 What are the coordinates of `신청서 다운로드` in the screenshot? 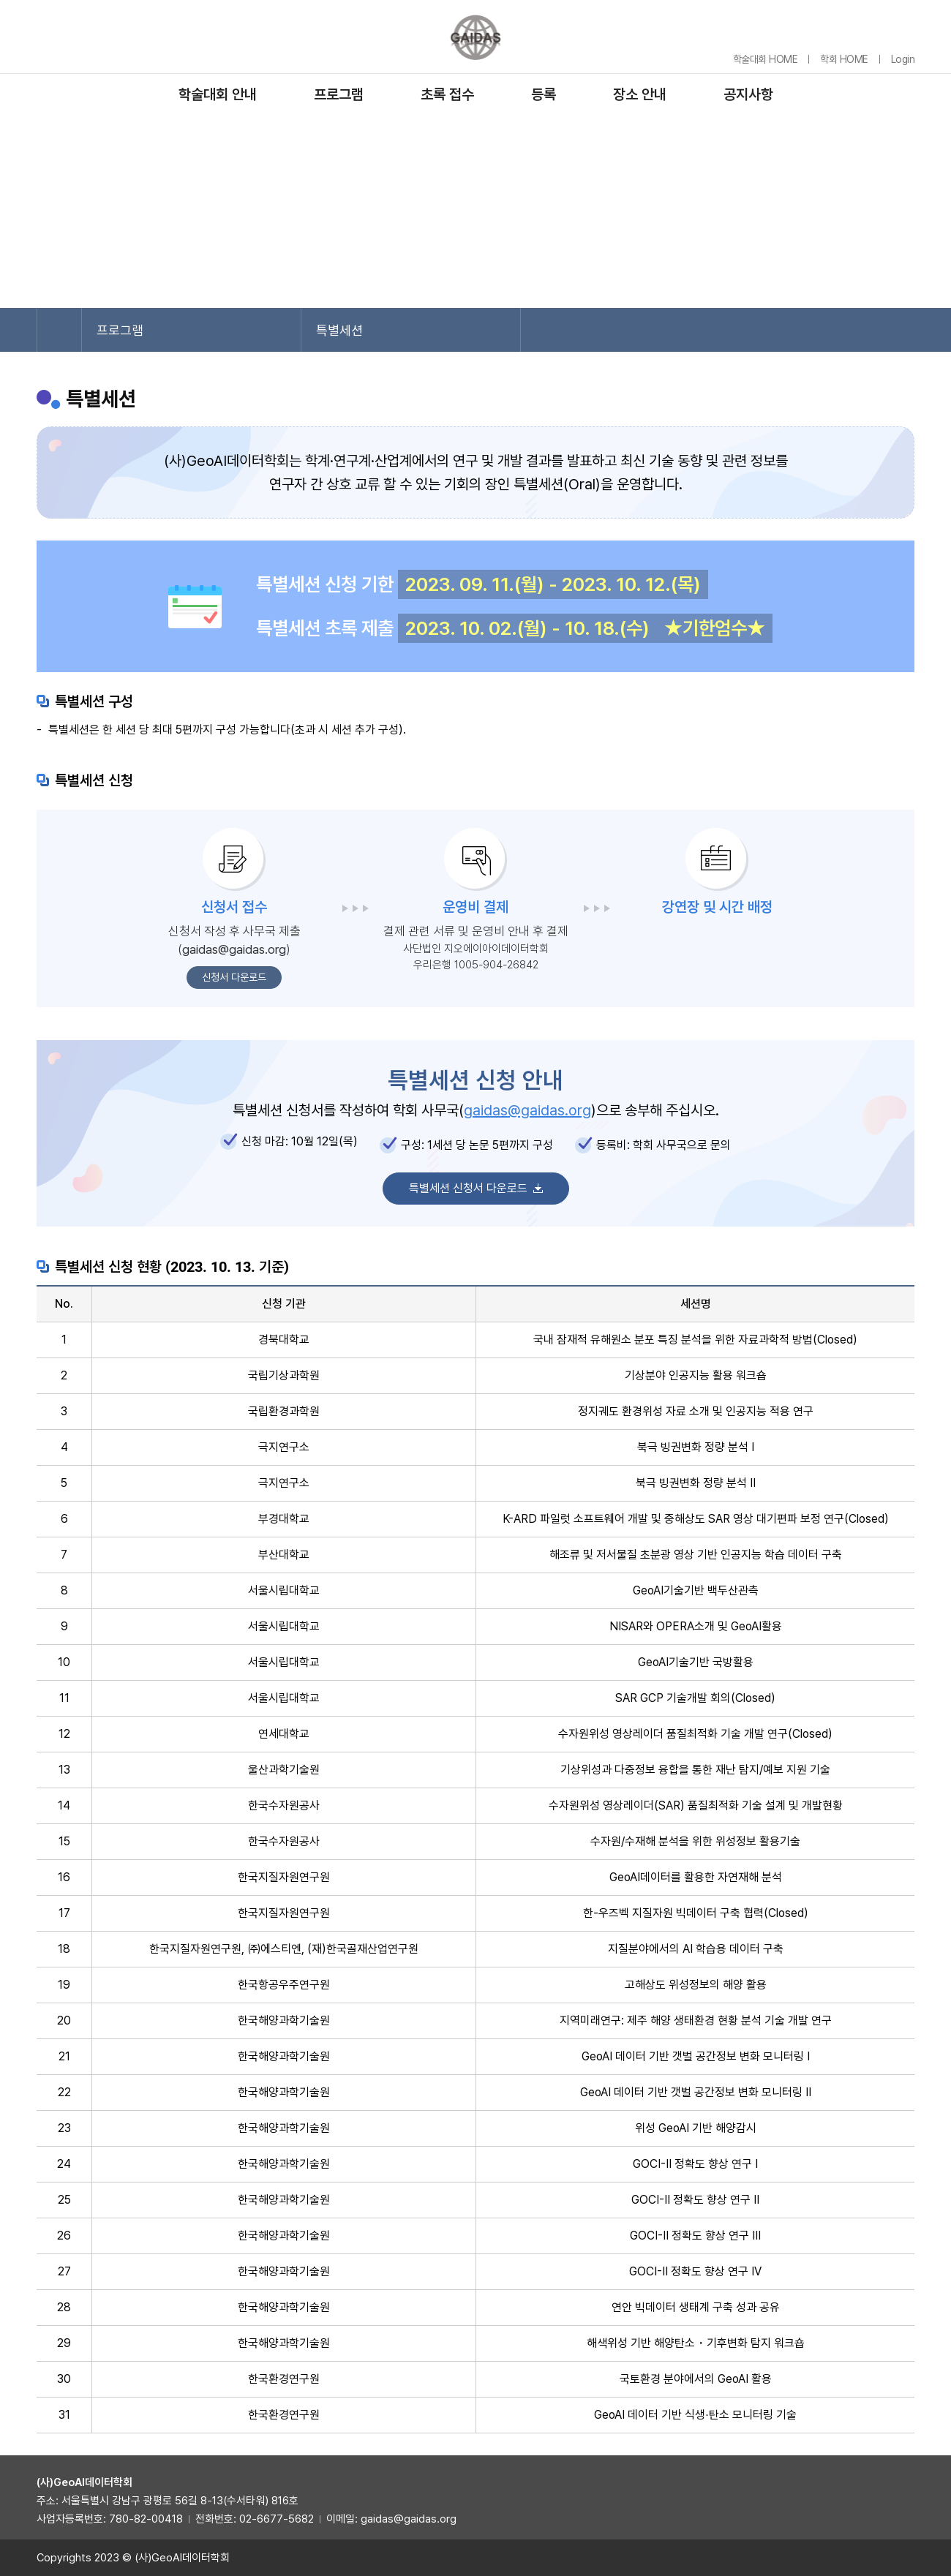 It's located at (234, 977).